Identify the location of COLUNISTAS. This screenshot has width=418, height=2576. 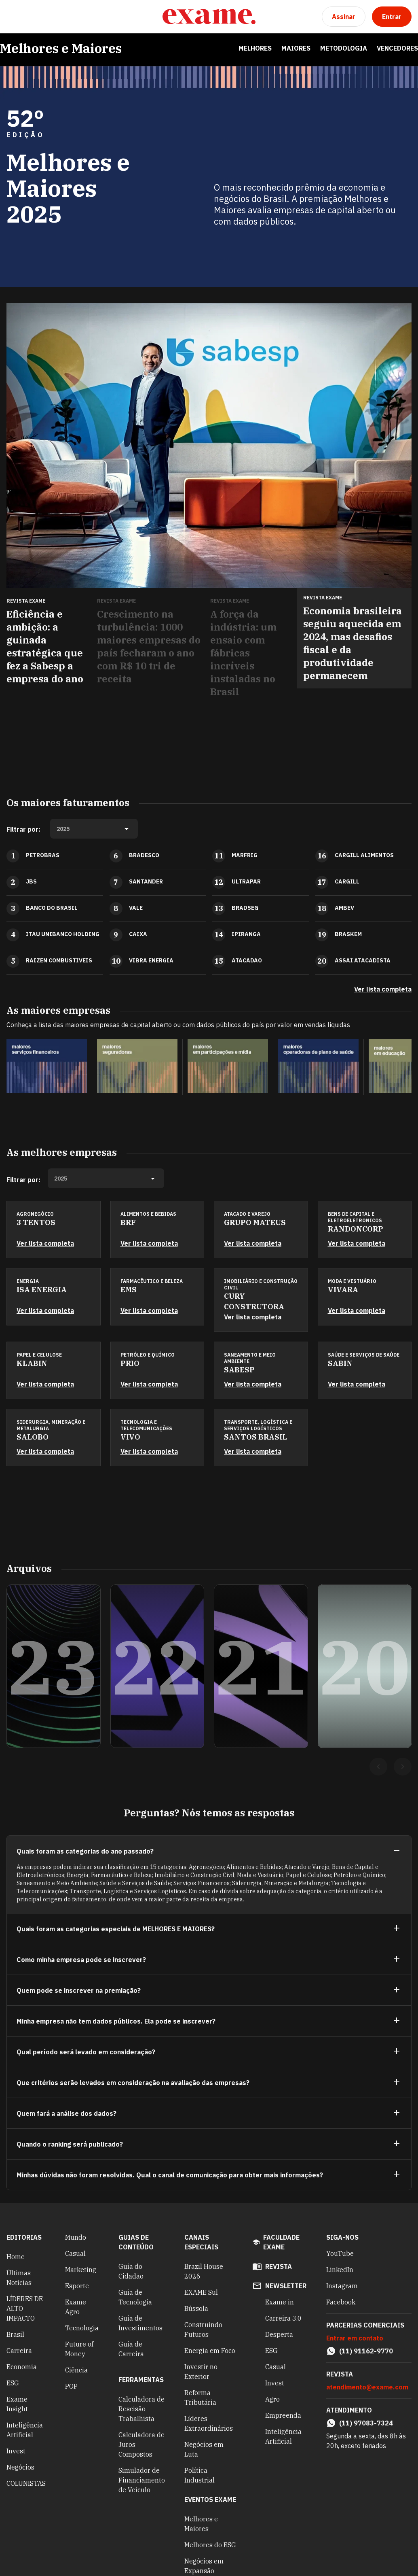
(26, 2483).